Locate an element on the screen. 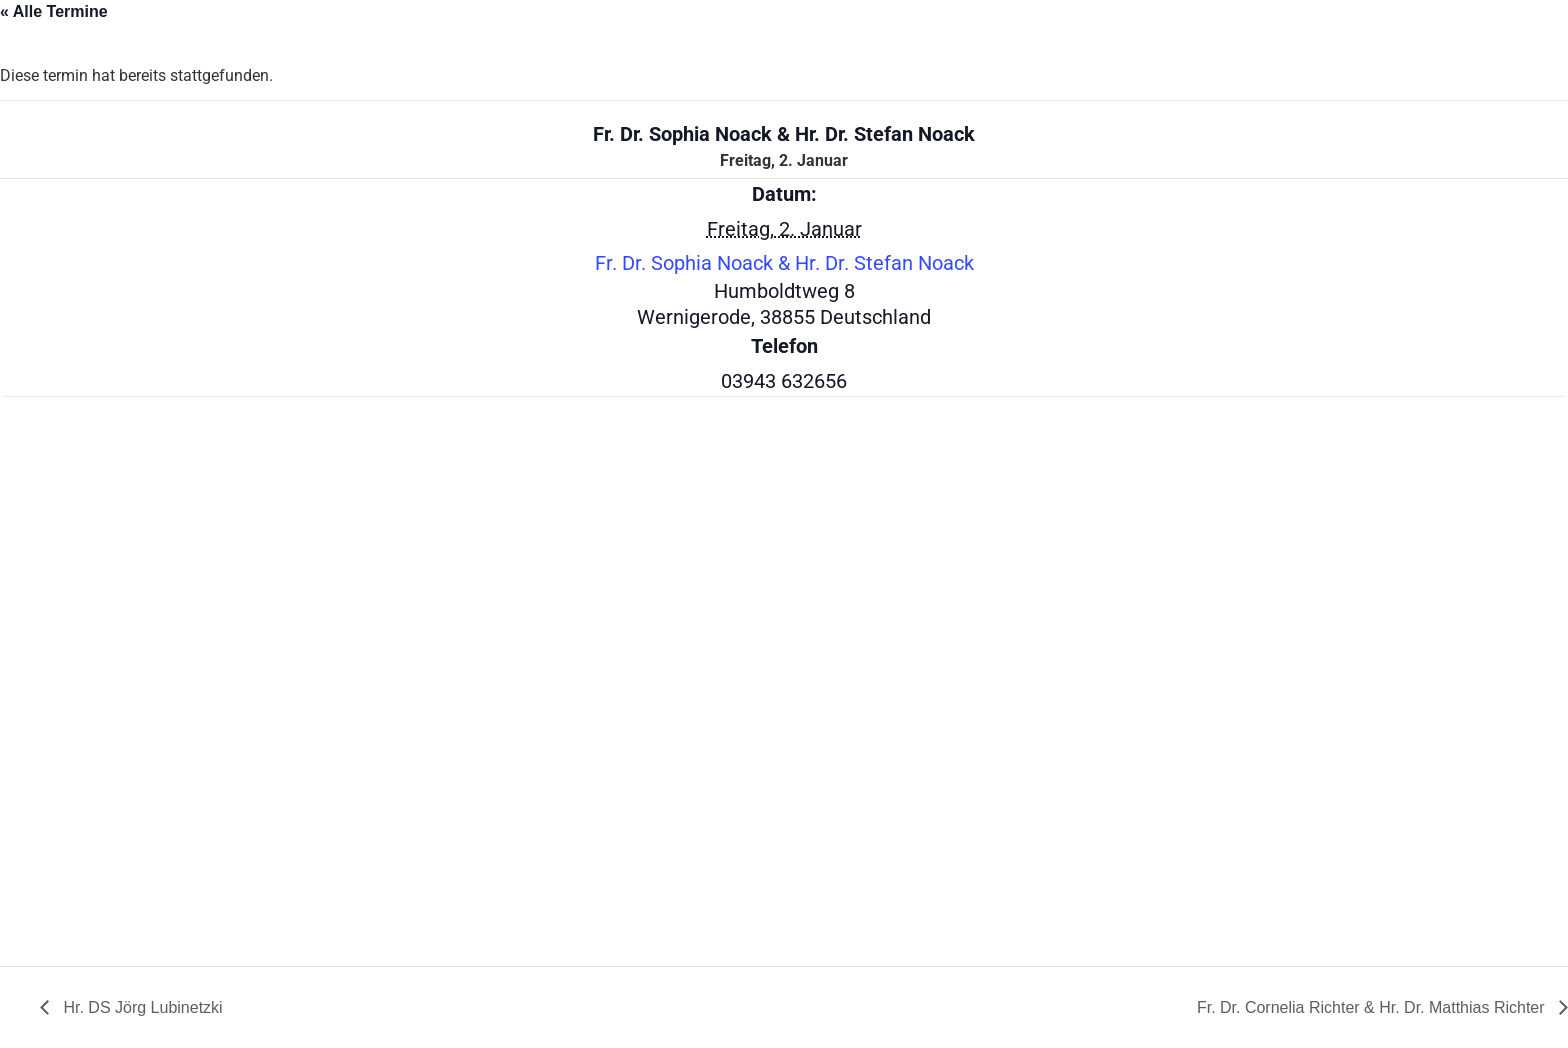 The image size is (1568, 1048). Fr. Dr. Cornelia Richter & Hr. Dr. Matthias Richter is located at coordinates (1373, 1007).